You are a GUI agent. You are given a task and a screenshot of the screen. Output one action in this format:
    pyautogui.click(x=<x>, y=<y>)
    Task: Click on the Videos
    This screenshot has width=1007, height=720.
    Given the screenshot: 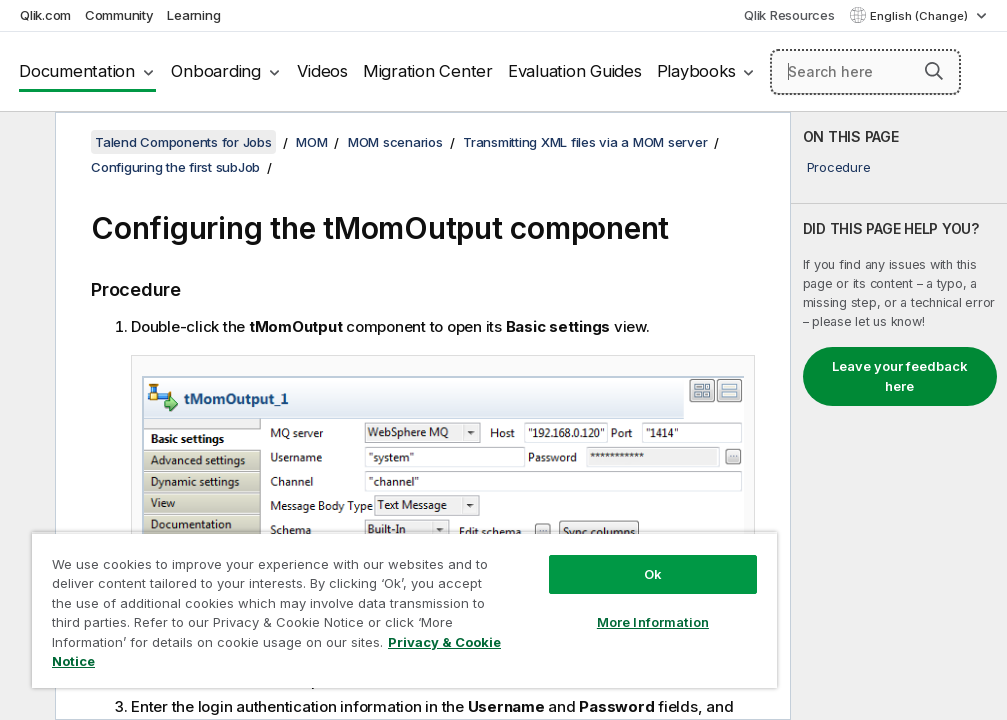 What is the action you would take?
    pyautogui.click(x=322, y=71)
    